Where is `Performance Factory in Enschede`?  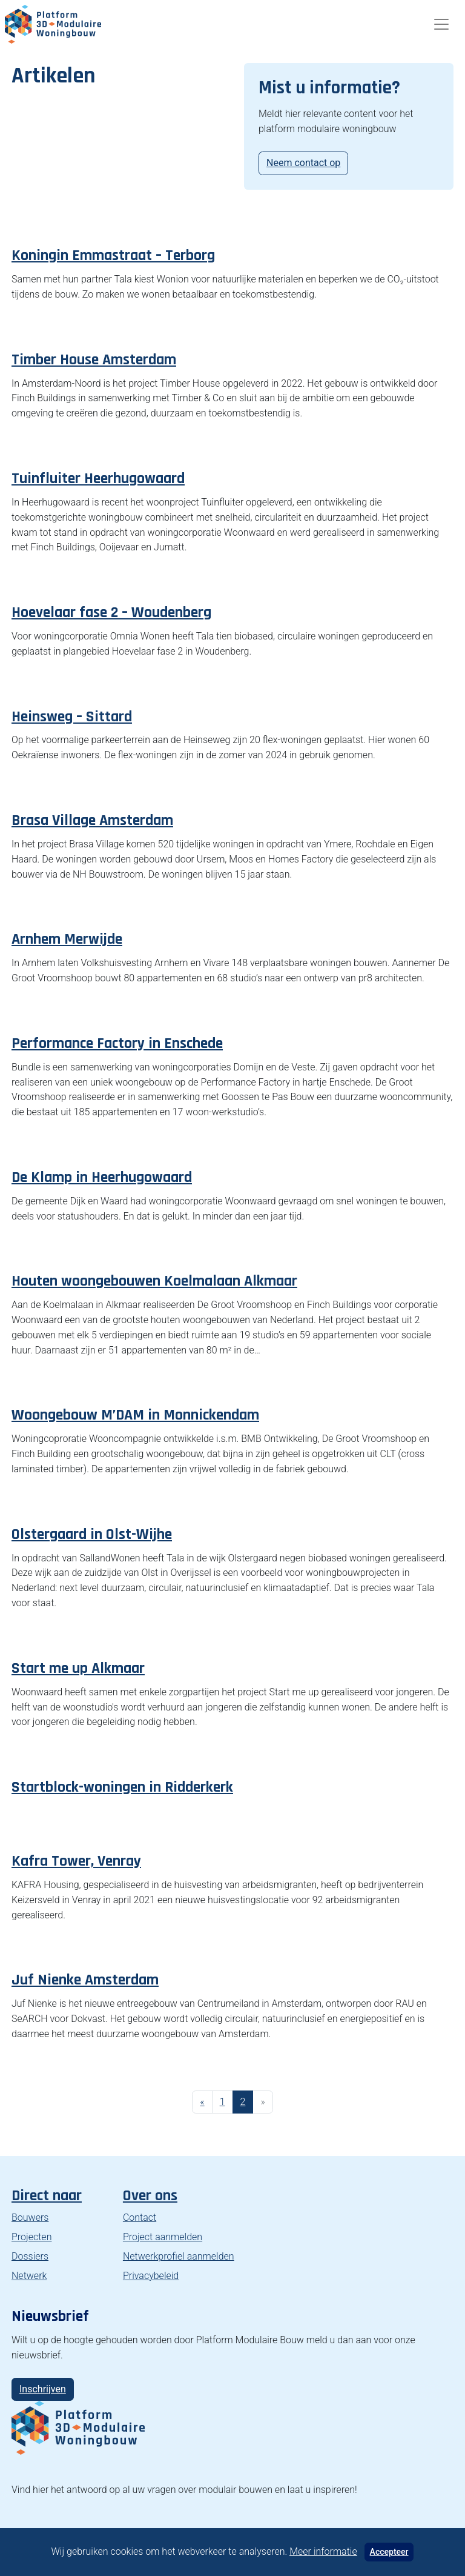 Performance Factory in Enschede is located at coordinates (117, 1043).